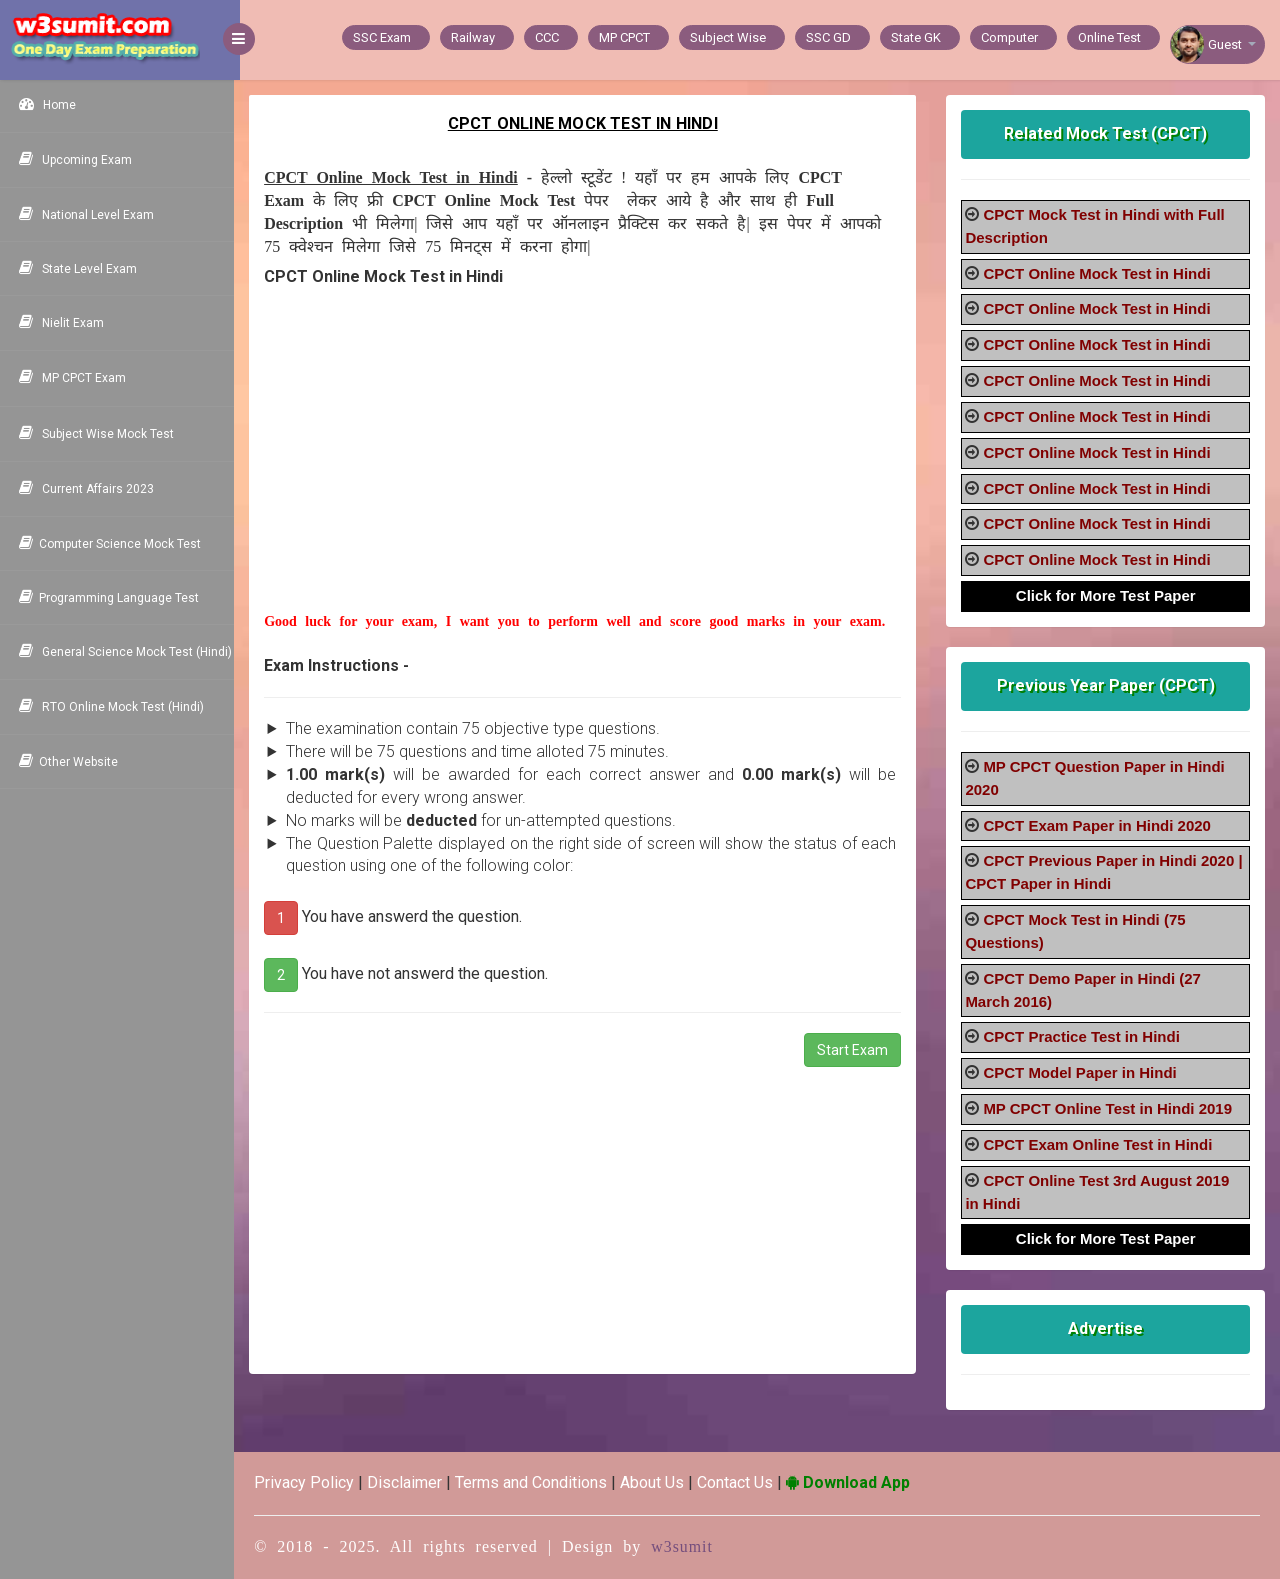 The height and width of the screenshot is (1579, 1280). I want to click on CPCT Exam Paper in Hindi 2020, so click(1099, 825).